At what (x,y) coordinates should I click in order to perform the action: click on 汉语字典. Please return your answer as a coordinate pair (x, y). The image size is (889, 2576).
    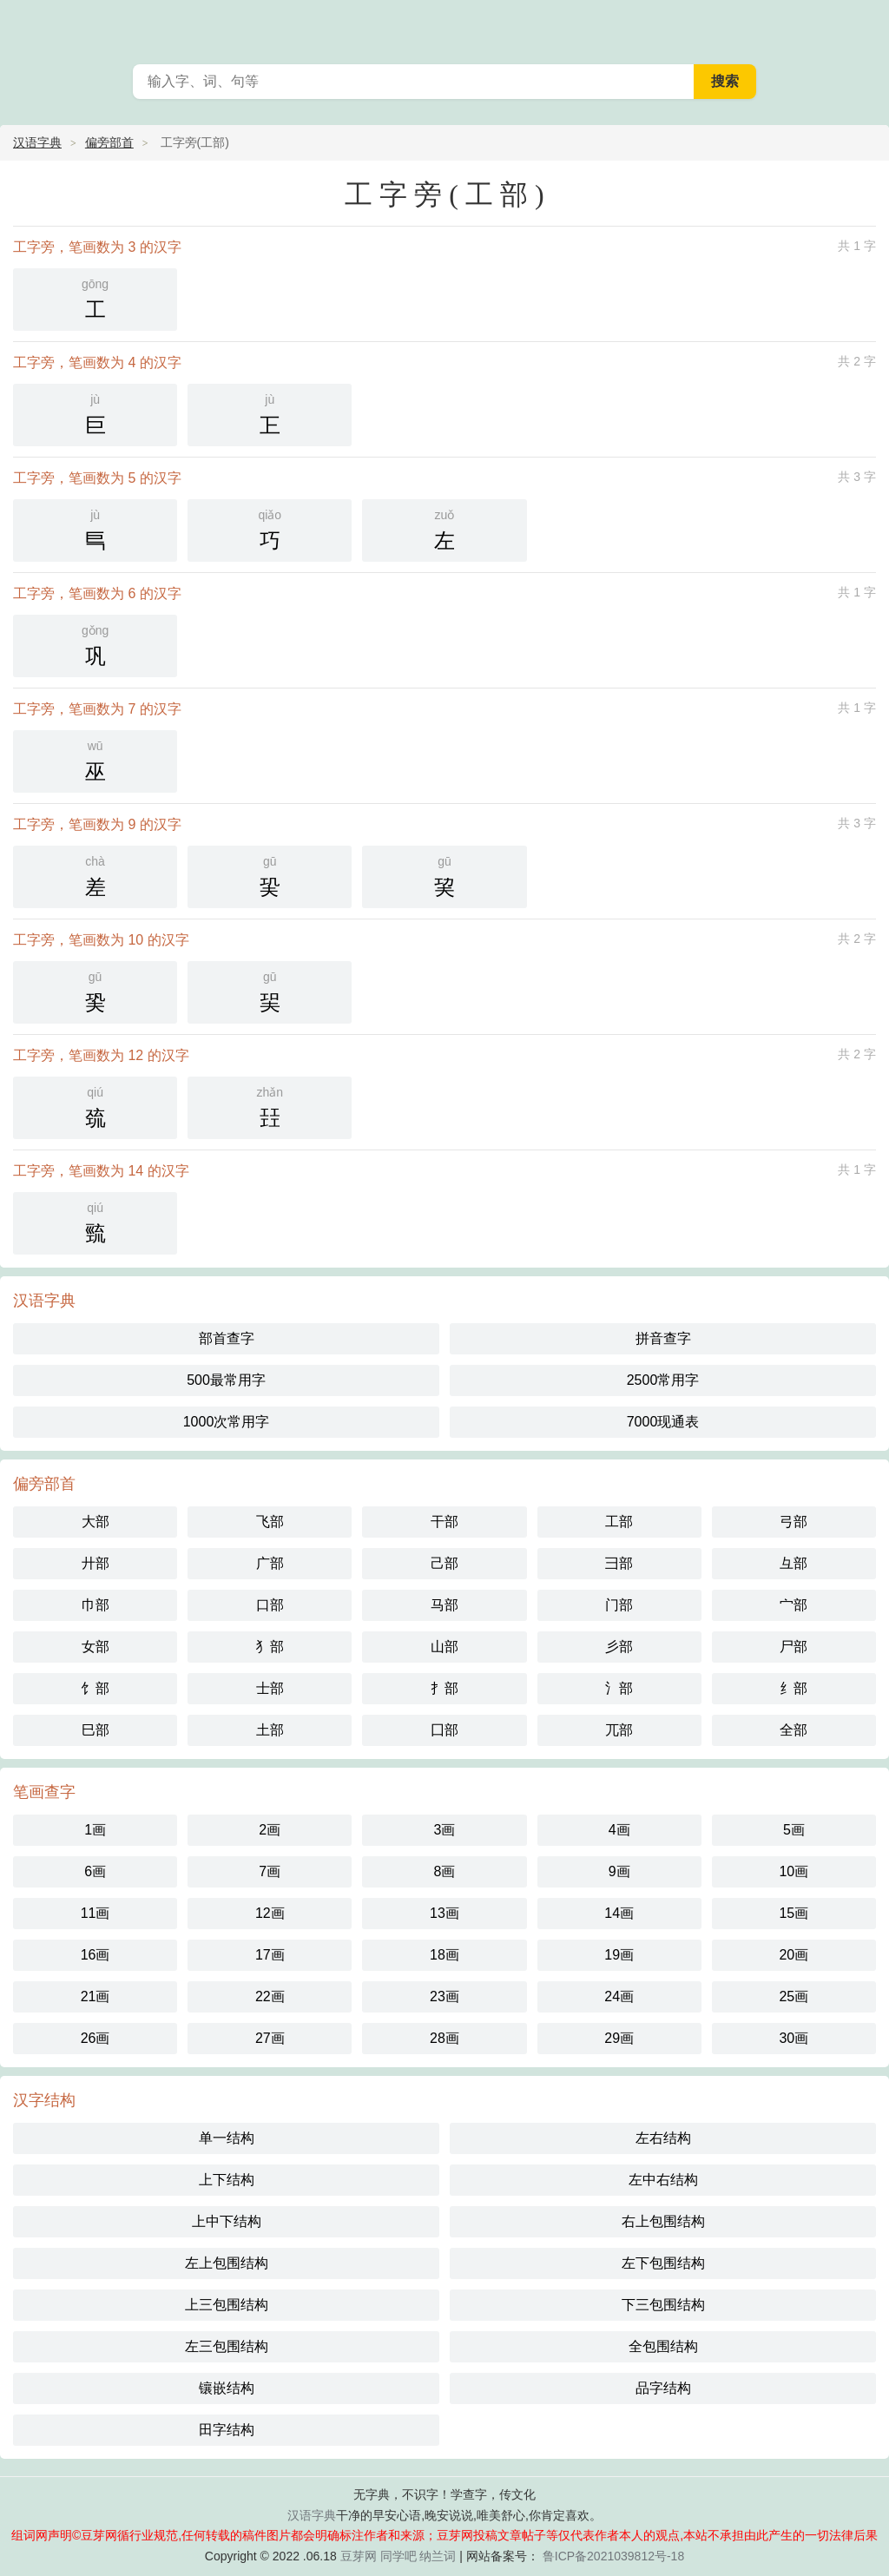
    Looking at the image, I should click on (37, 142).